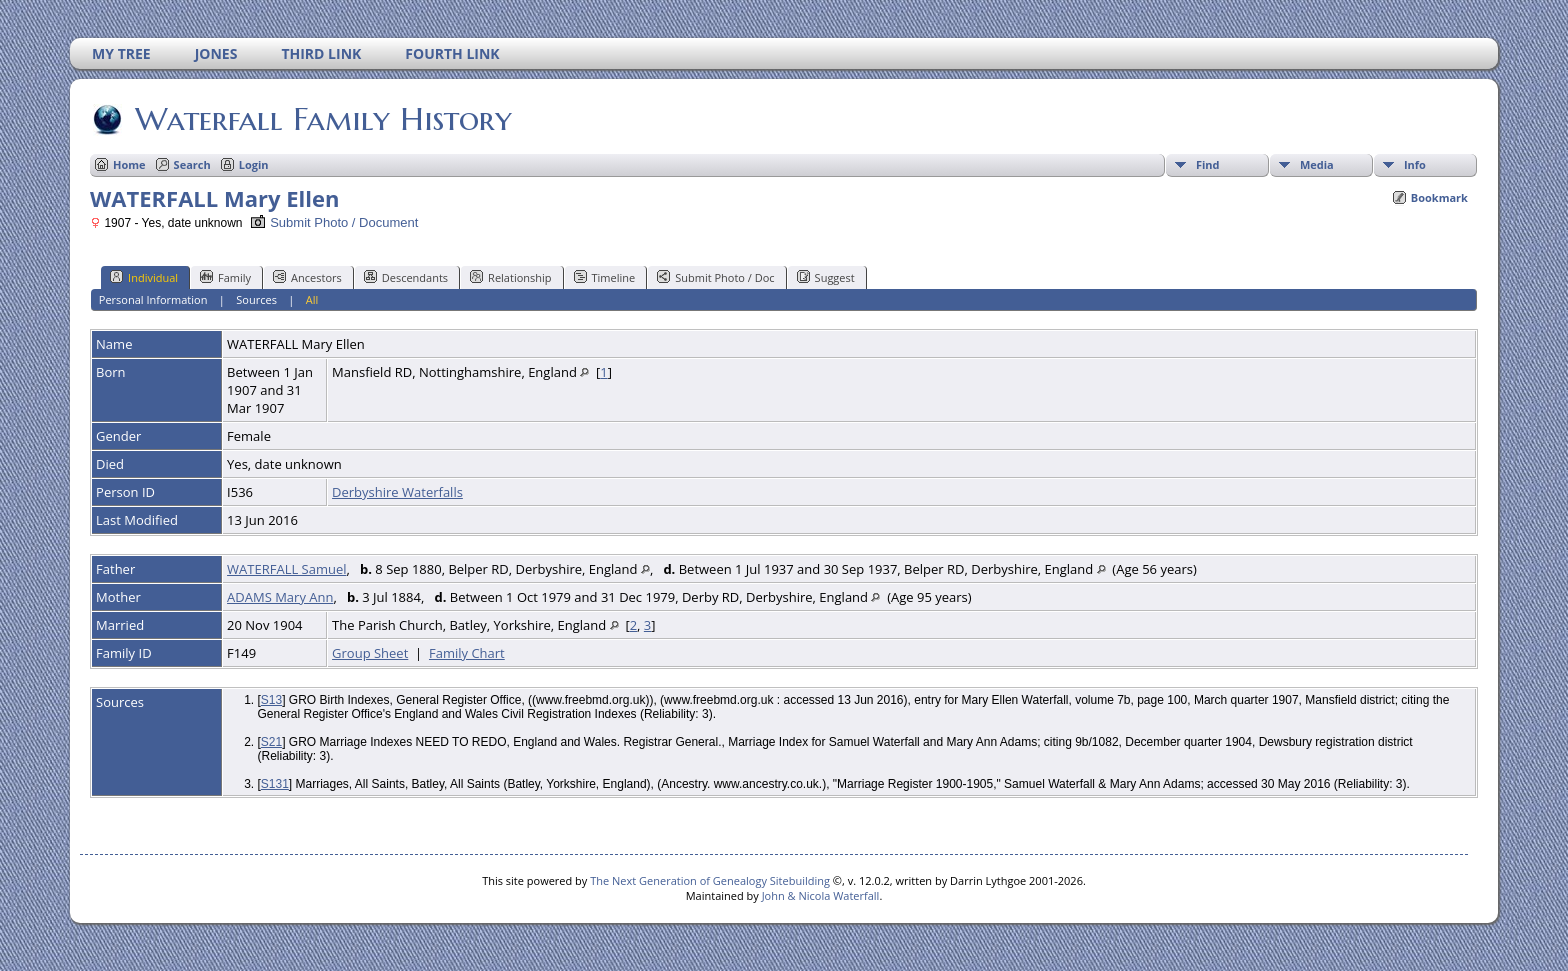 The width and height of the screenshot is (1568, 971). I want to click on Info, so click(1415, 164).